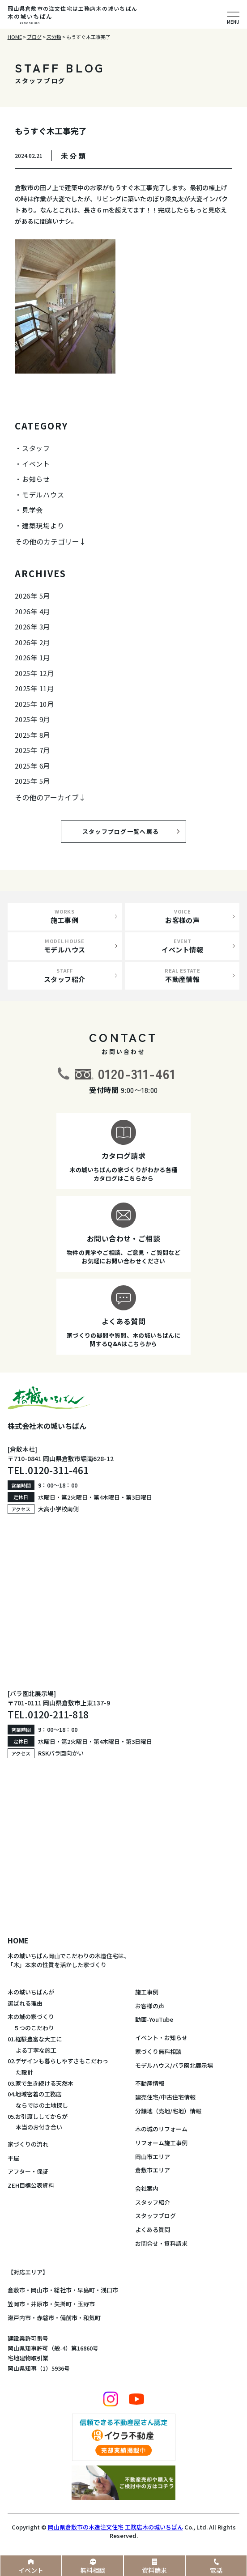  What do you see at coordinates (36, 463) in the screenshot?
I see `イベント` at bounding box center [36, 463].